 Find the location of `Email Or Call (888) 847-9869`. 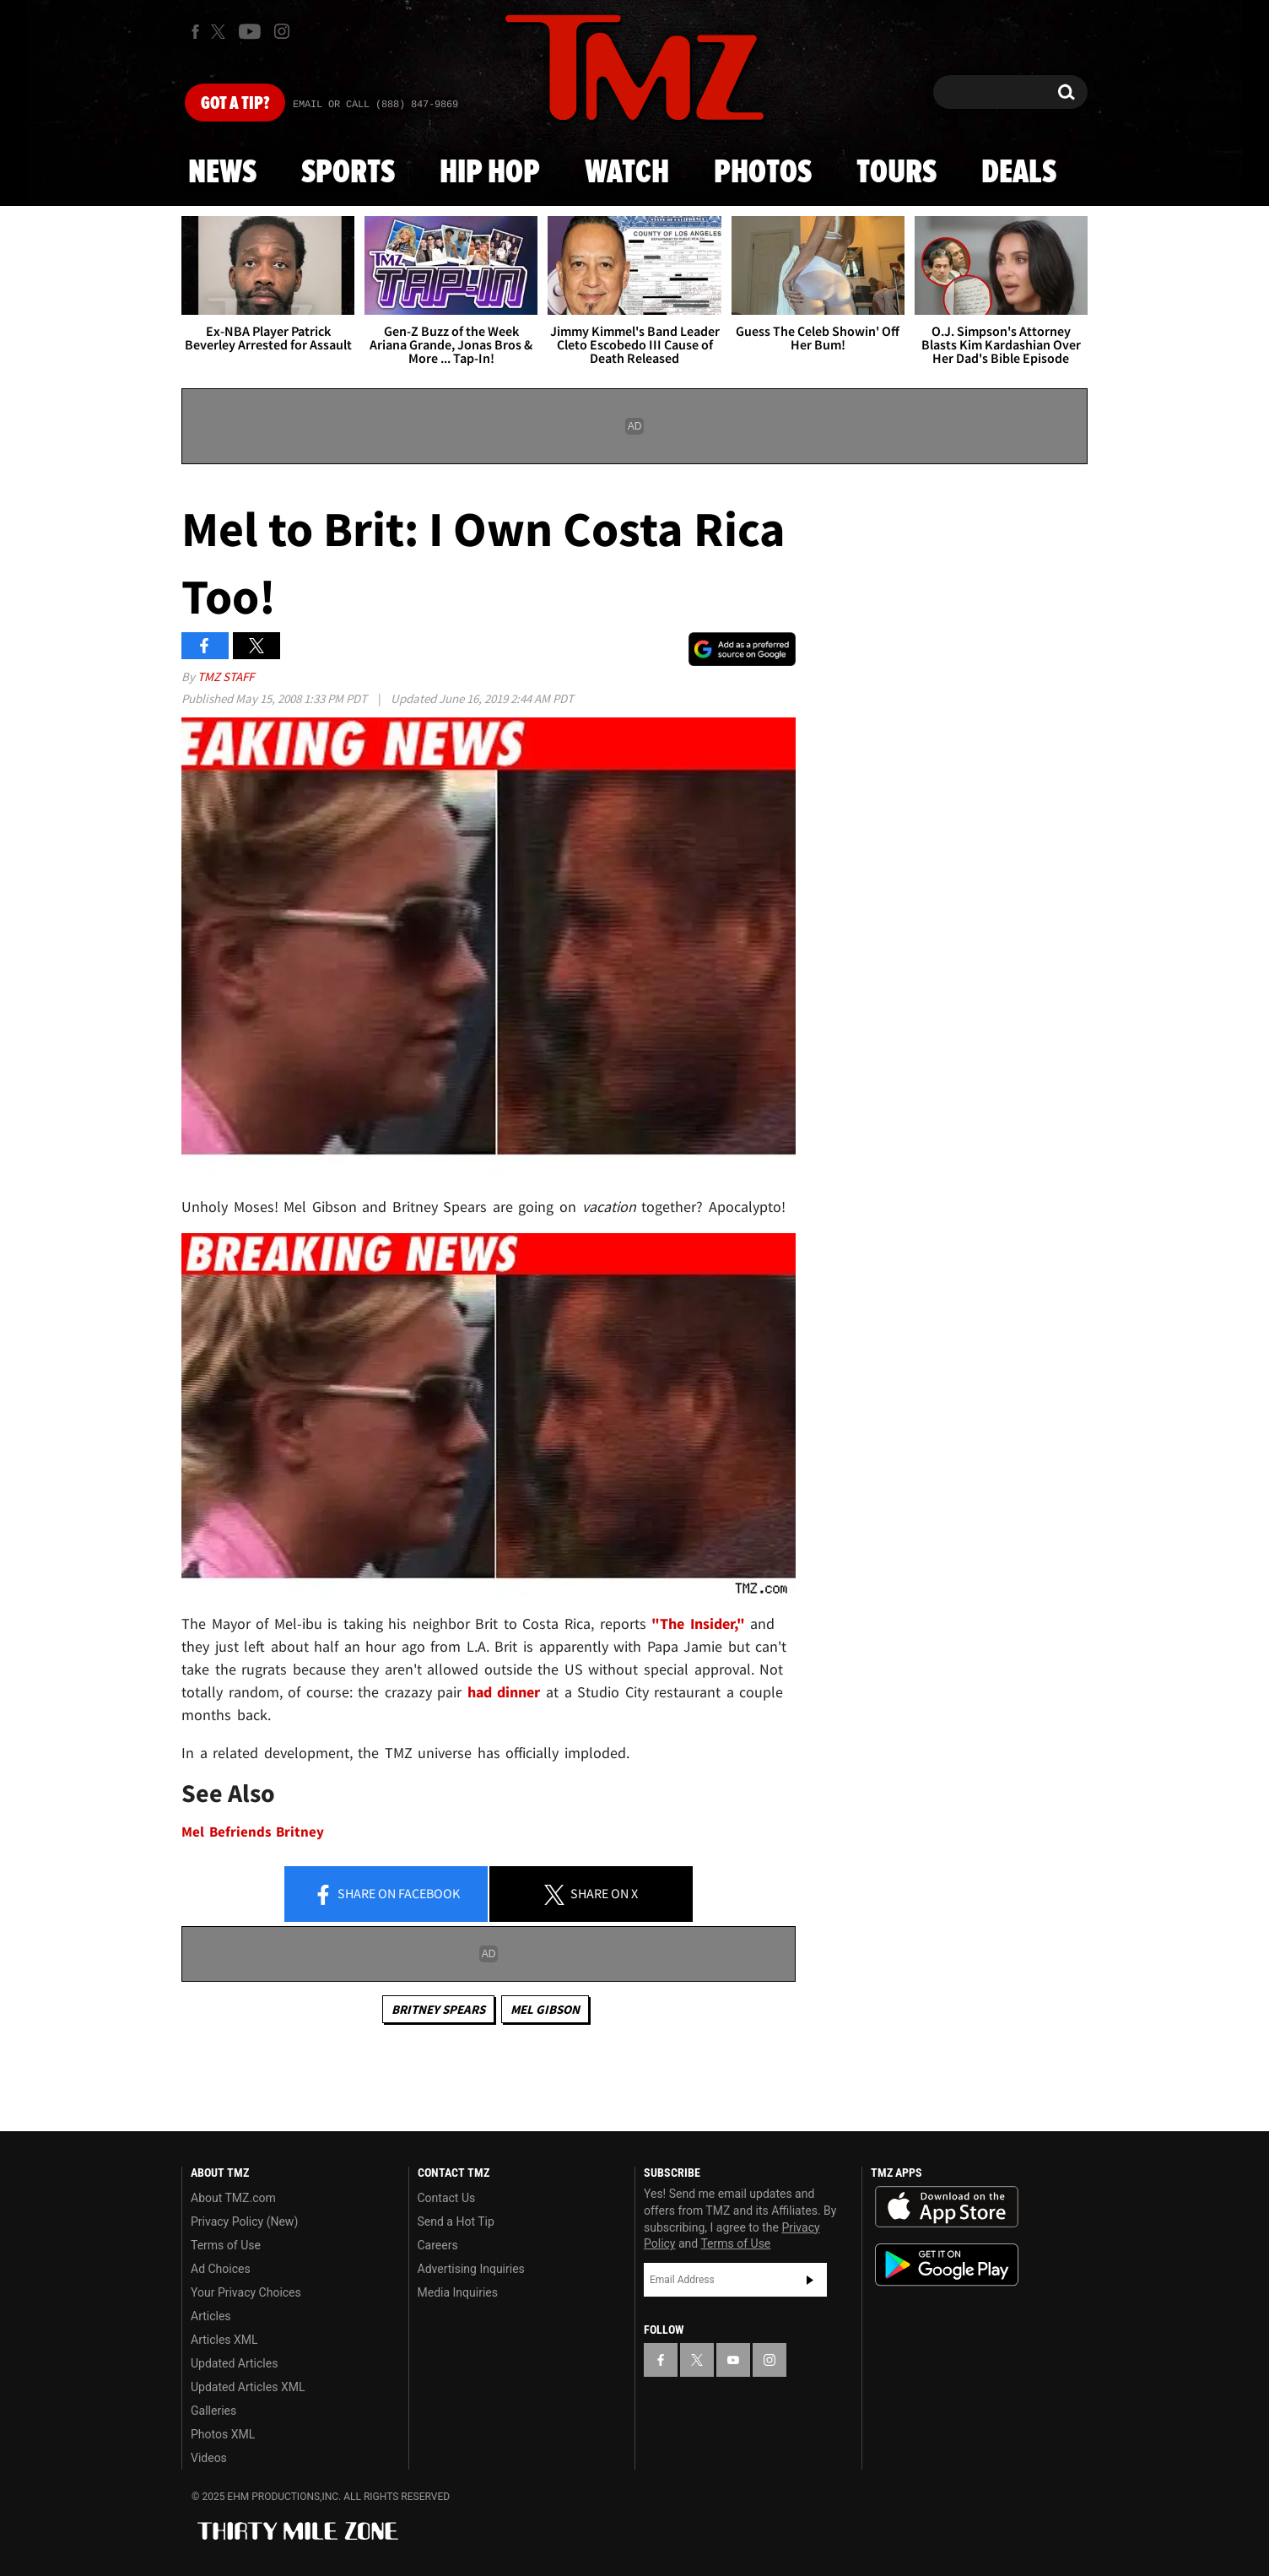

Email Or Call (888) 847-9869 is located at coordinates (375, 105).